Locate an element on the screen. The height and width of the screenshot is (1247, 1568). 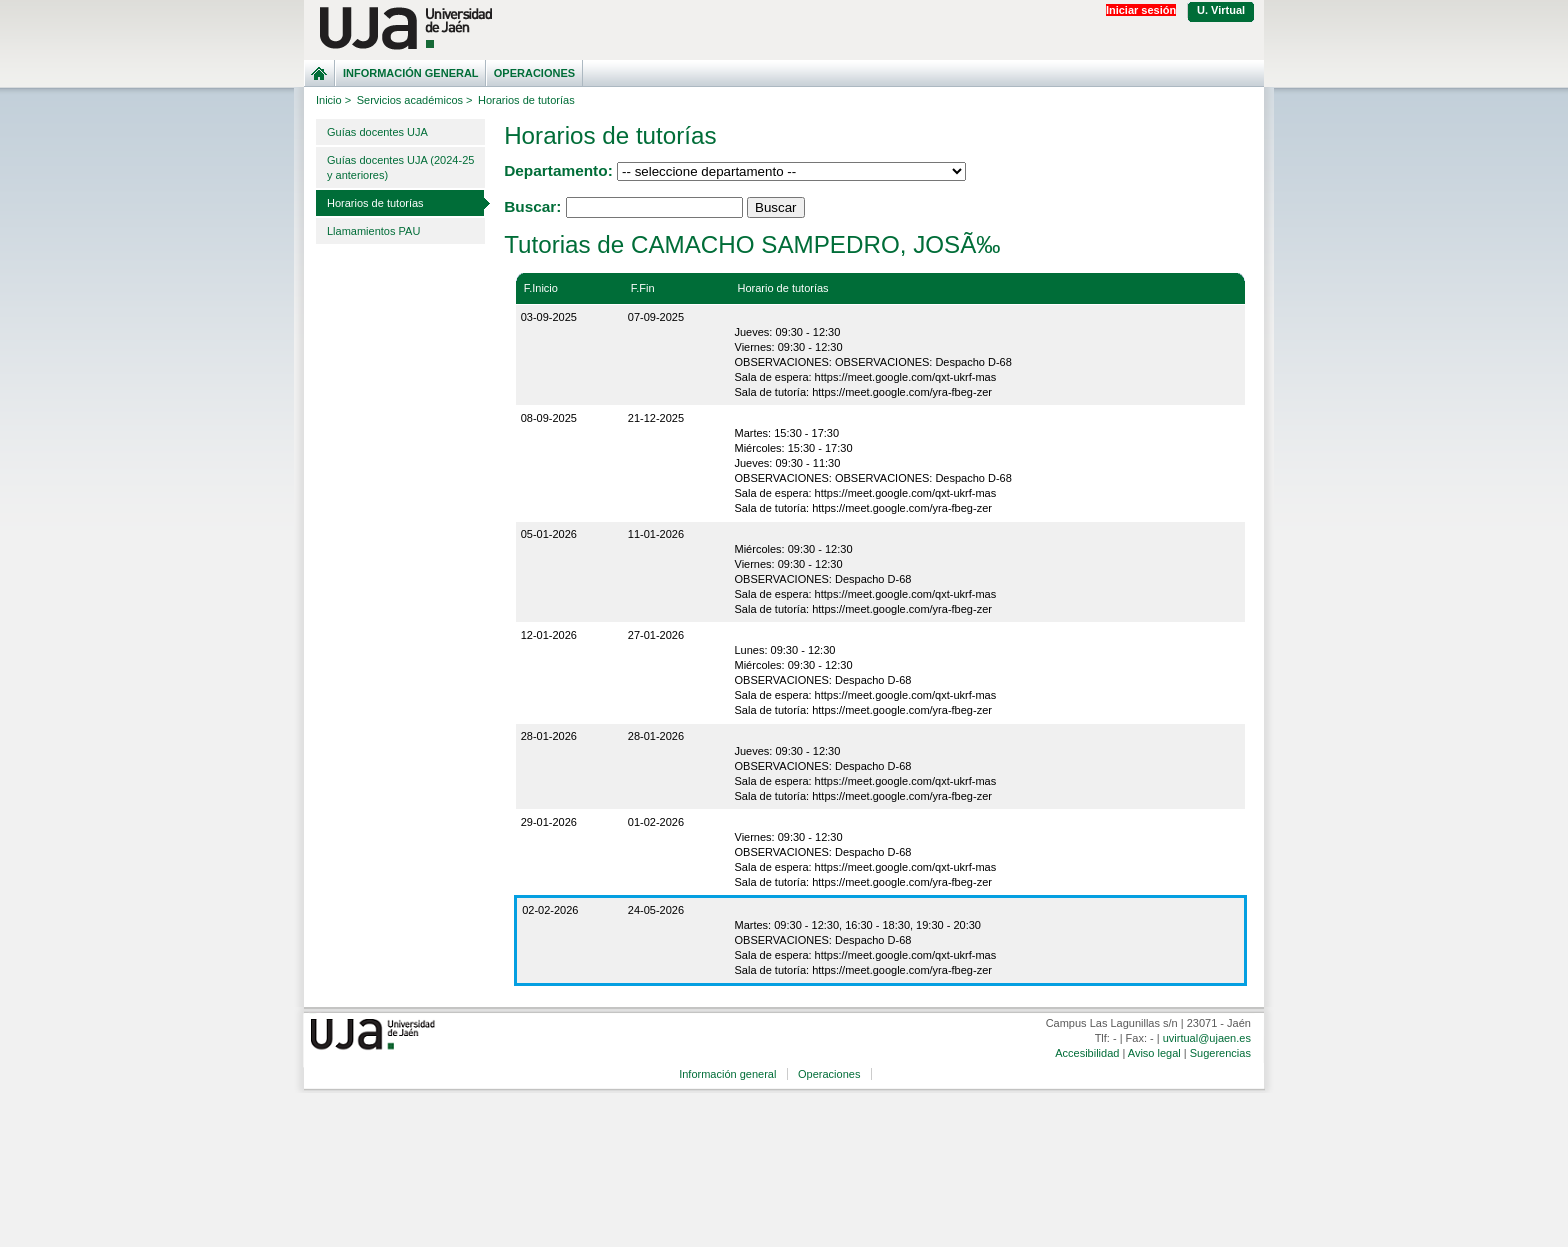
U. Virtual is located at coordinates (1221, 10).